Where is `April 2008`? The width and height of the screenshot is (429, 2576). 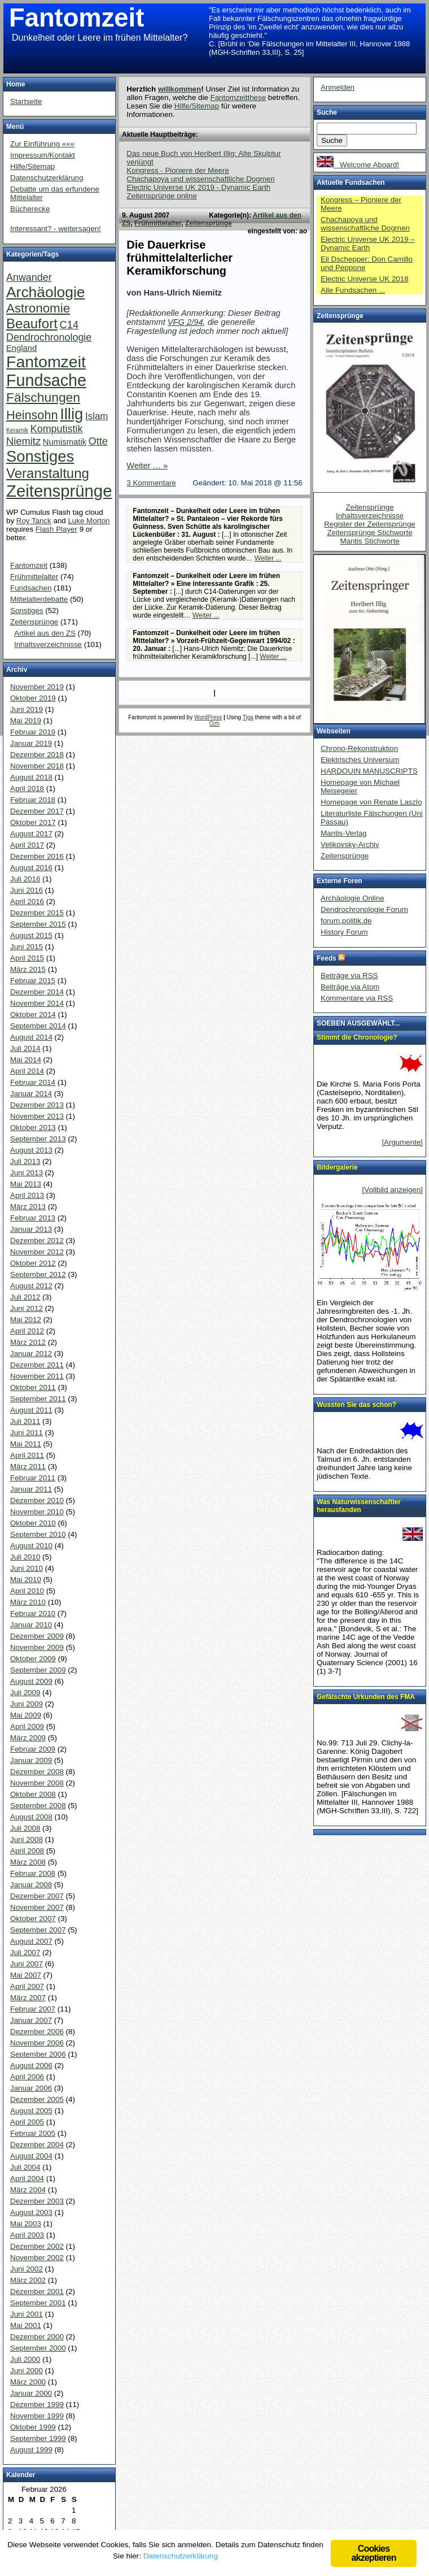
April 2008 is located at coordinates (27, 1851).